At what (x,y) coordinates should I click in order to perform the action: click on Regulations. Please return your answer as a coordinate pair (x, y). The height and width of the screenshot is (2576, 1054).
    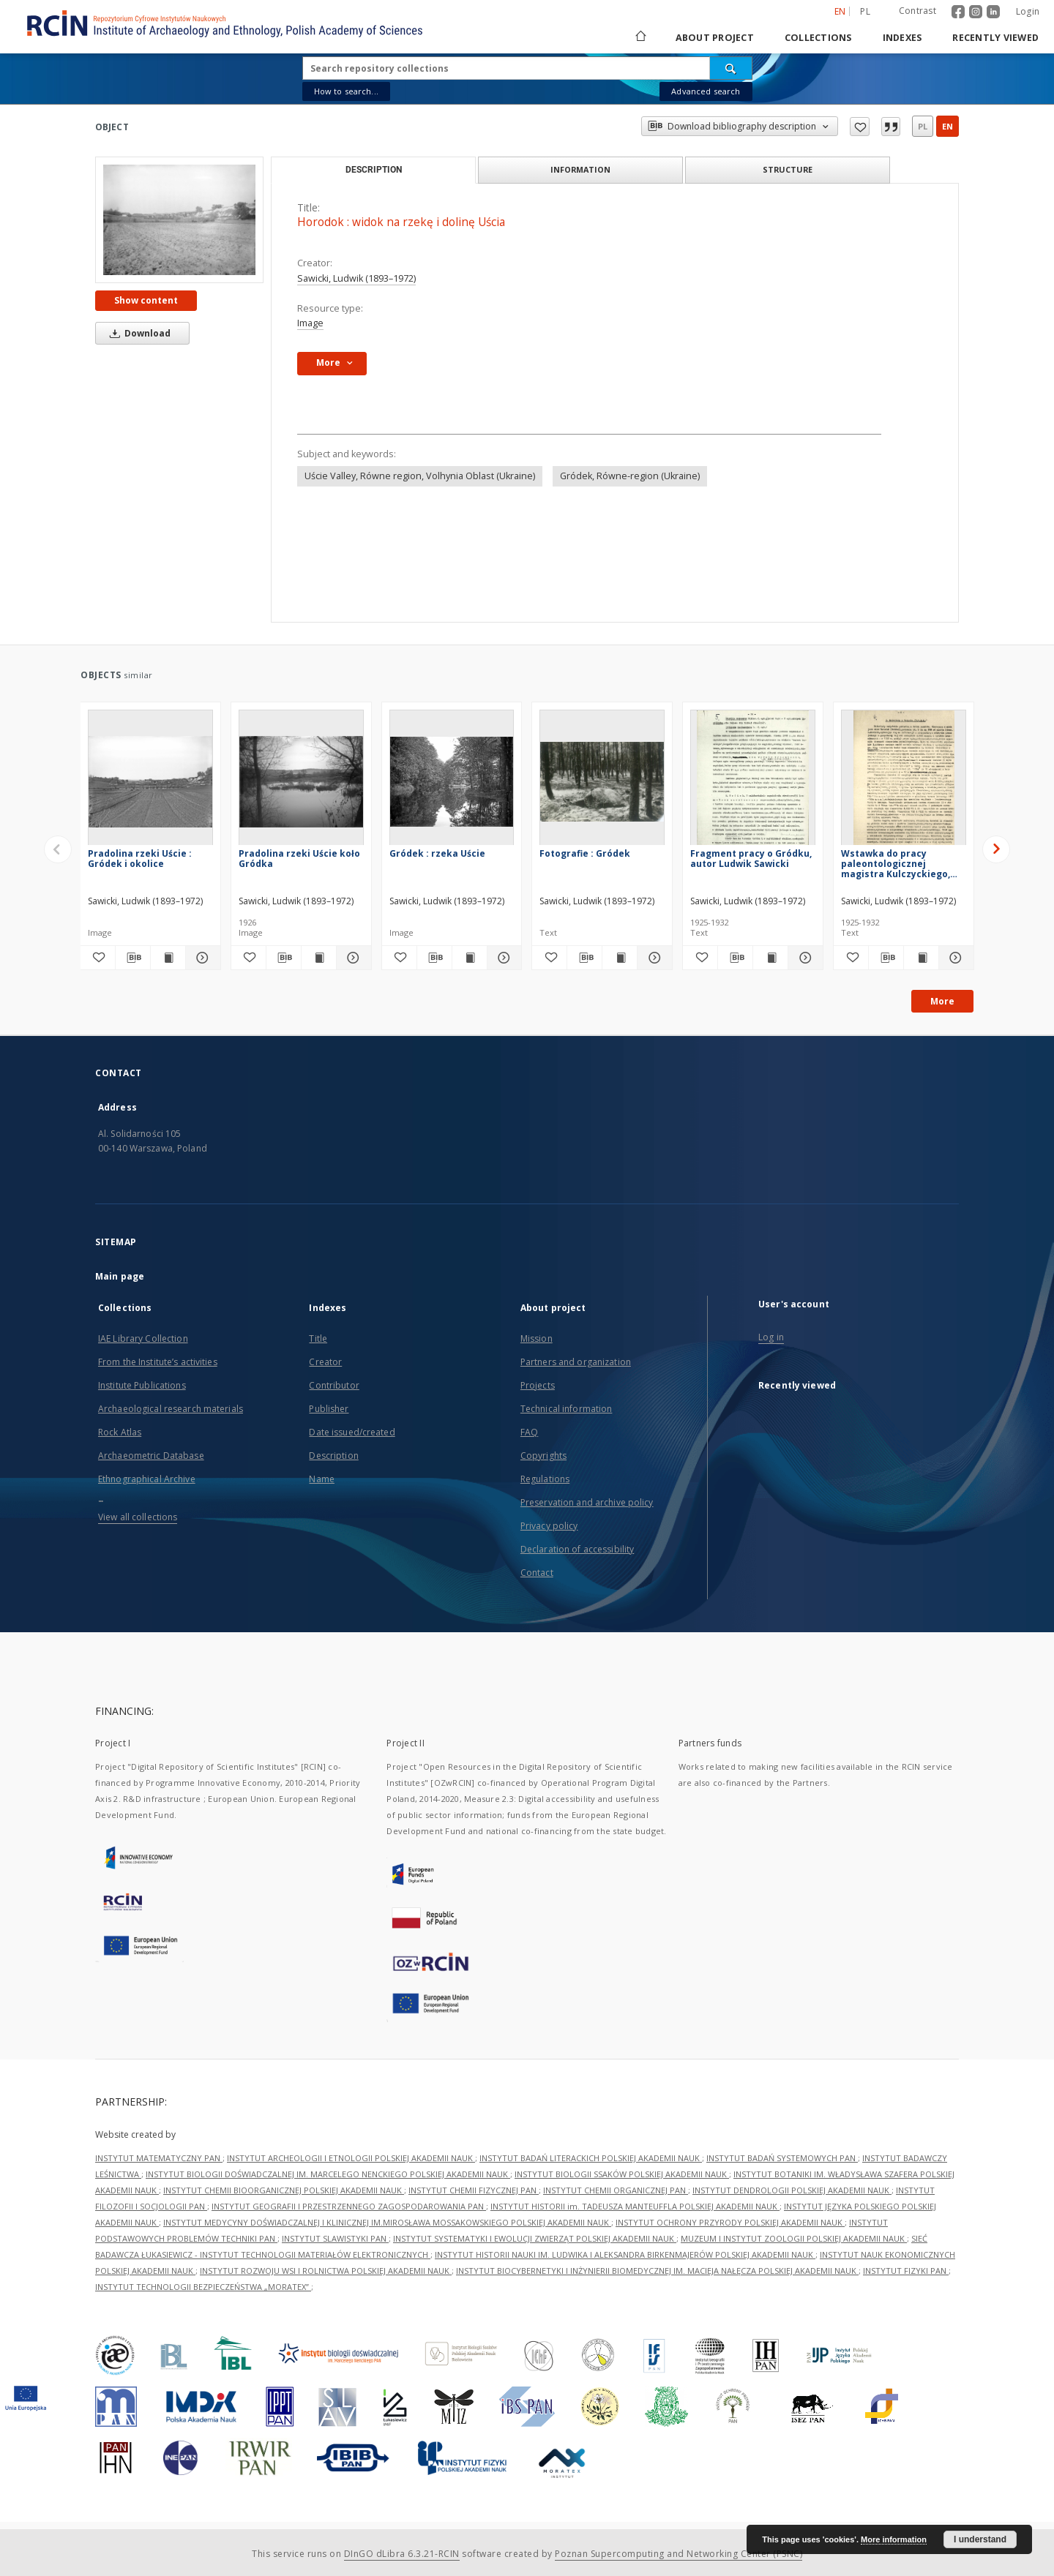
    Looking at the image, I should click on (544, 1479).